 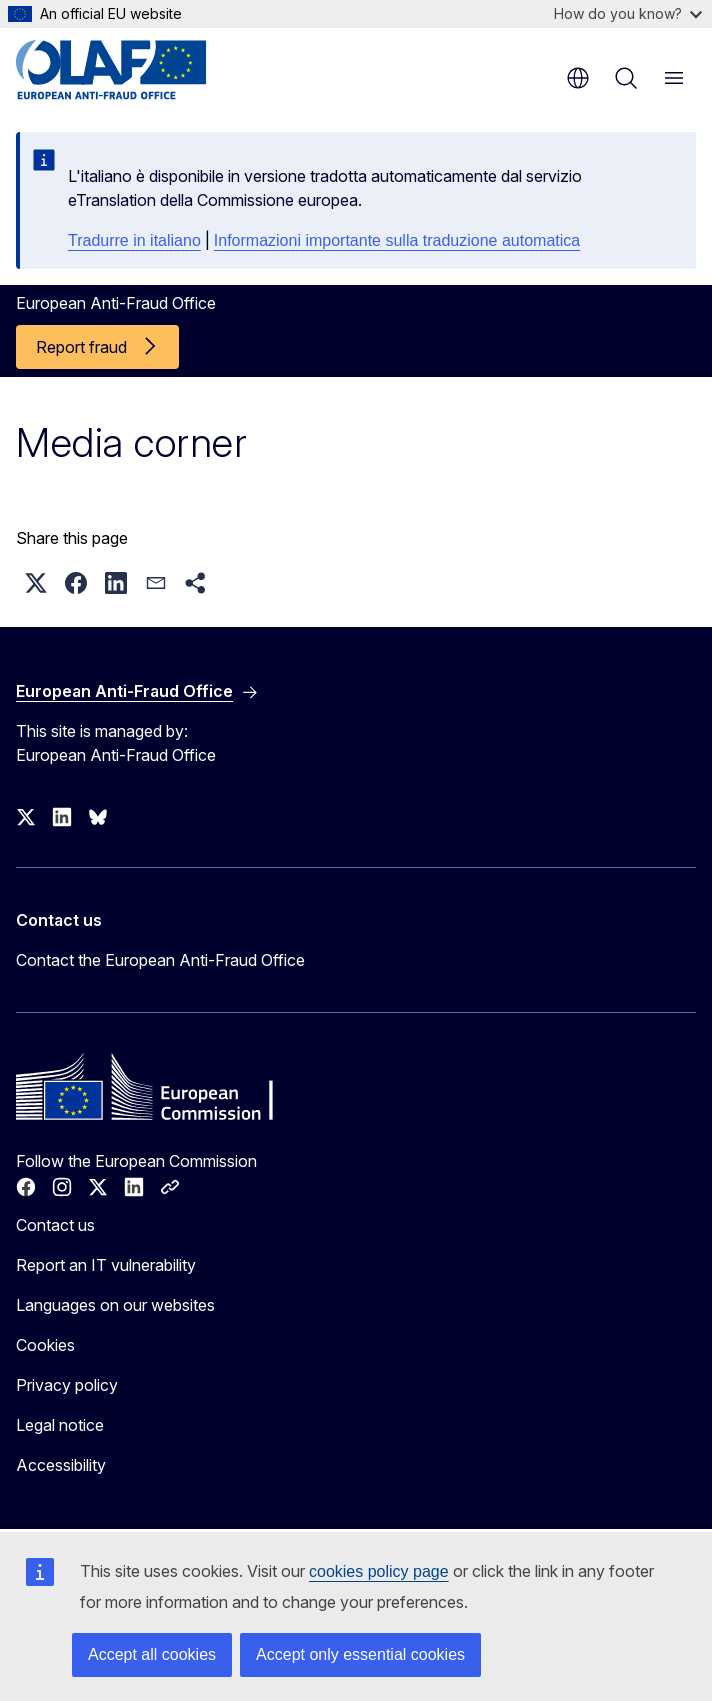 What do you see at coordinates (61, 1465) in the screenshot?
I see `Accessibility` at bounding box center [61, 1465].